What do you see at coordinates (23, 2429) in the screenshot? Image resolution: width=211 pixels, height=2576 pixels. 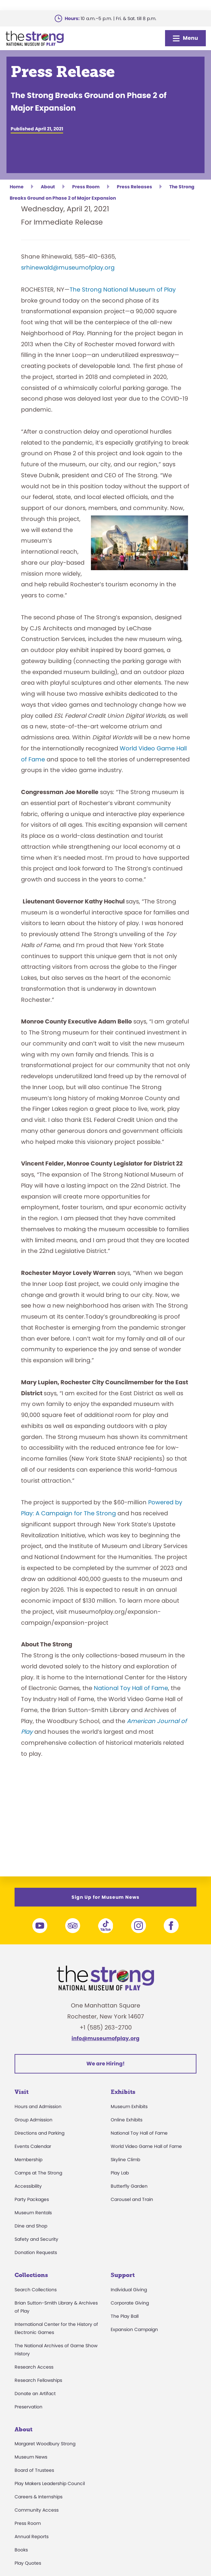 I see `About` at bounding box center [23, 2429].